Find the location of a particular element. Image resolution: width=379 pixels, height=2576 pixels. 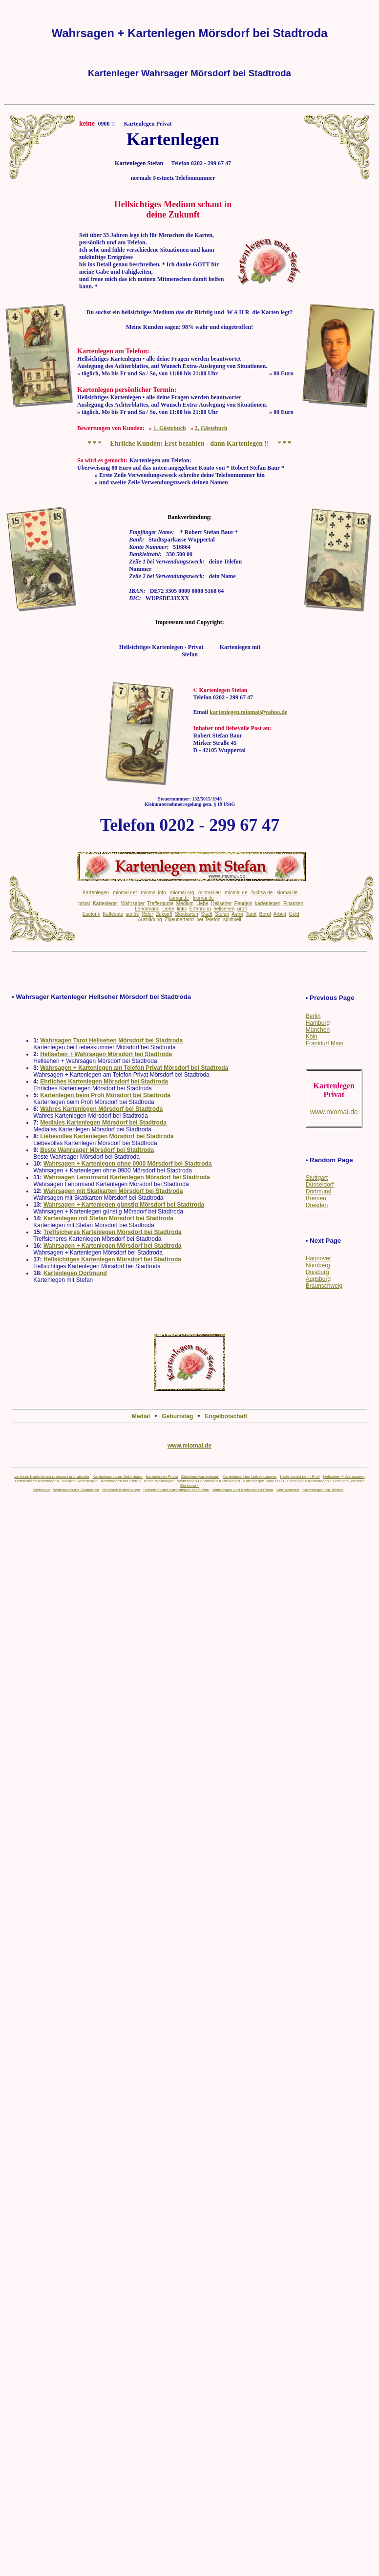

Hellsehen + Wahrsagen is located at coordinates (343, 1476).